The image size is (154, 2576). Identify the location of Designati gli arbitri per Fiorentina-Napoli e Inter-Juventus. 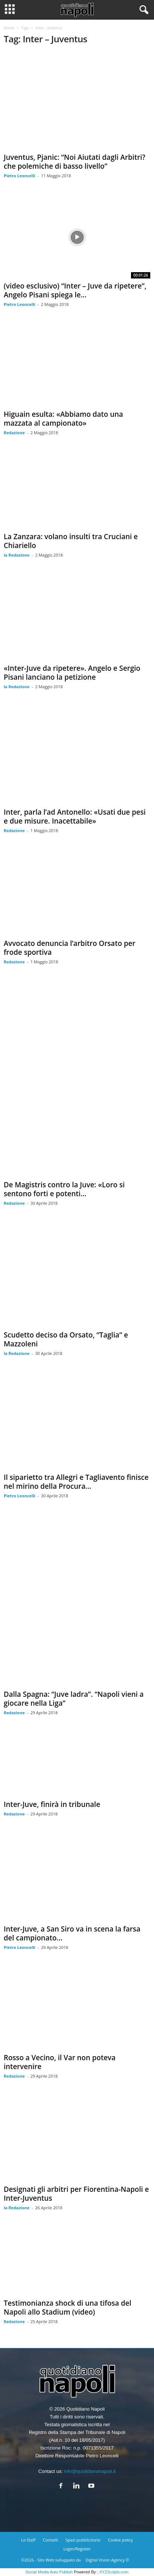
(76, 2193).